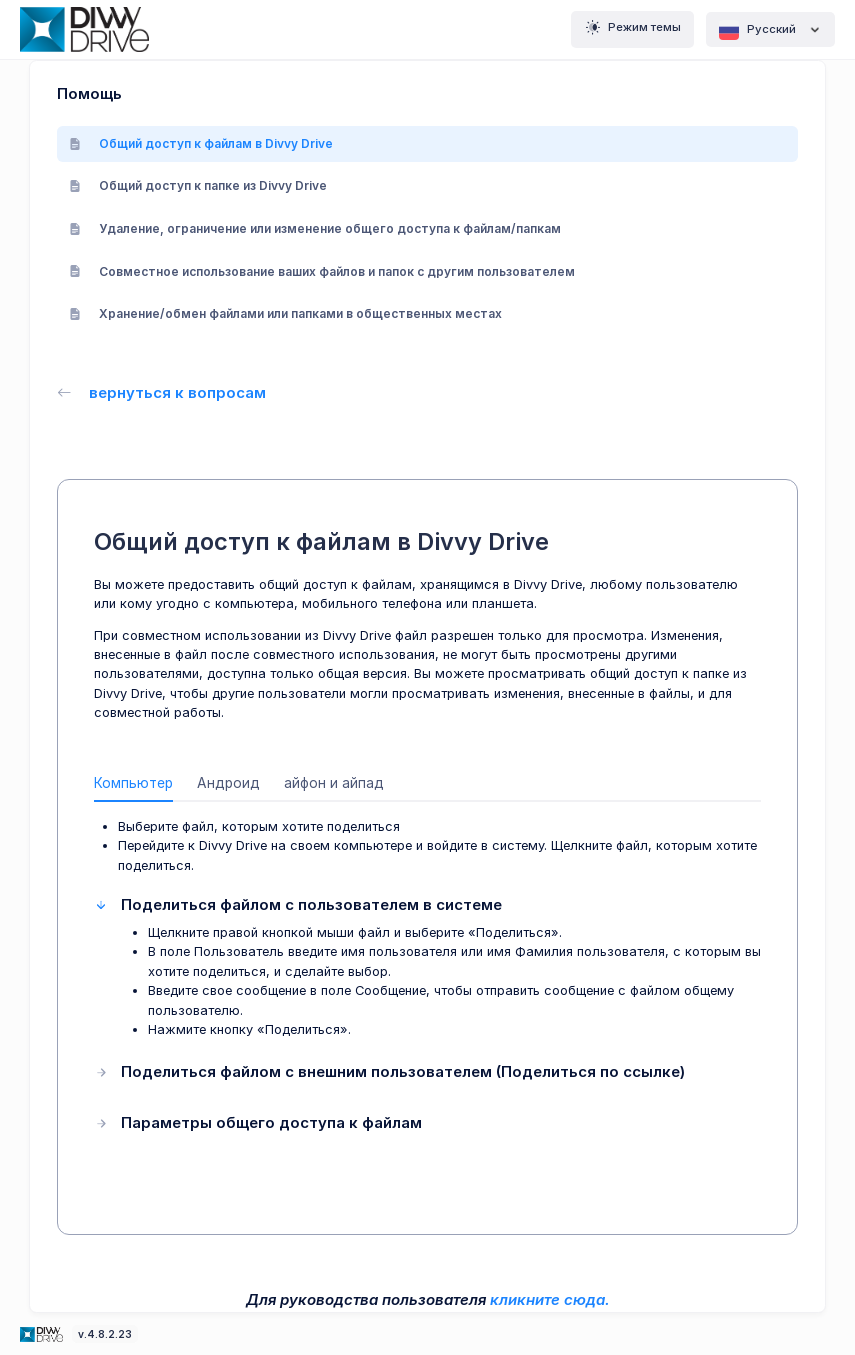 This screenshot has height=1355, width=855. What do you see at coordinates (770, 30) in the screenshot?
I see `Pусский` at bounding box center [770, 30].